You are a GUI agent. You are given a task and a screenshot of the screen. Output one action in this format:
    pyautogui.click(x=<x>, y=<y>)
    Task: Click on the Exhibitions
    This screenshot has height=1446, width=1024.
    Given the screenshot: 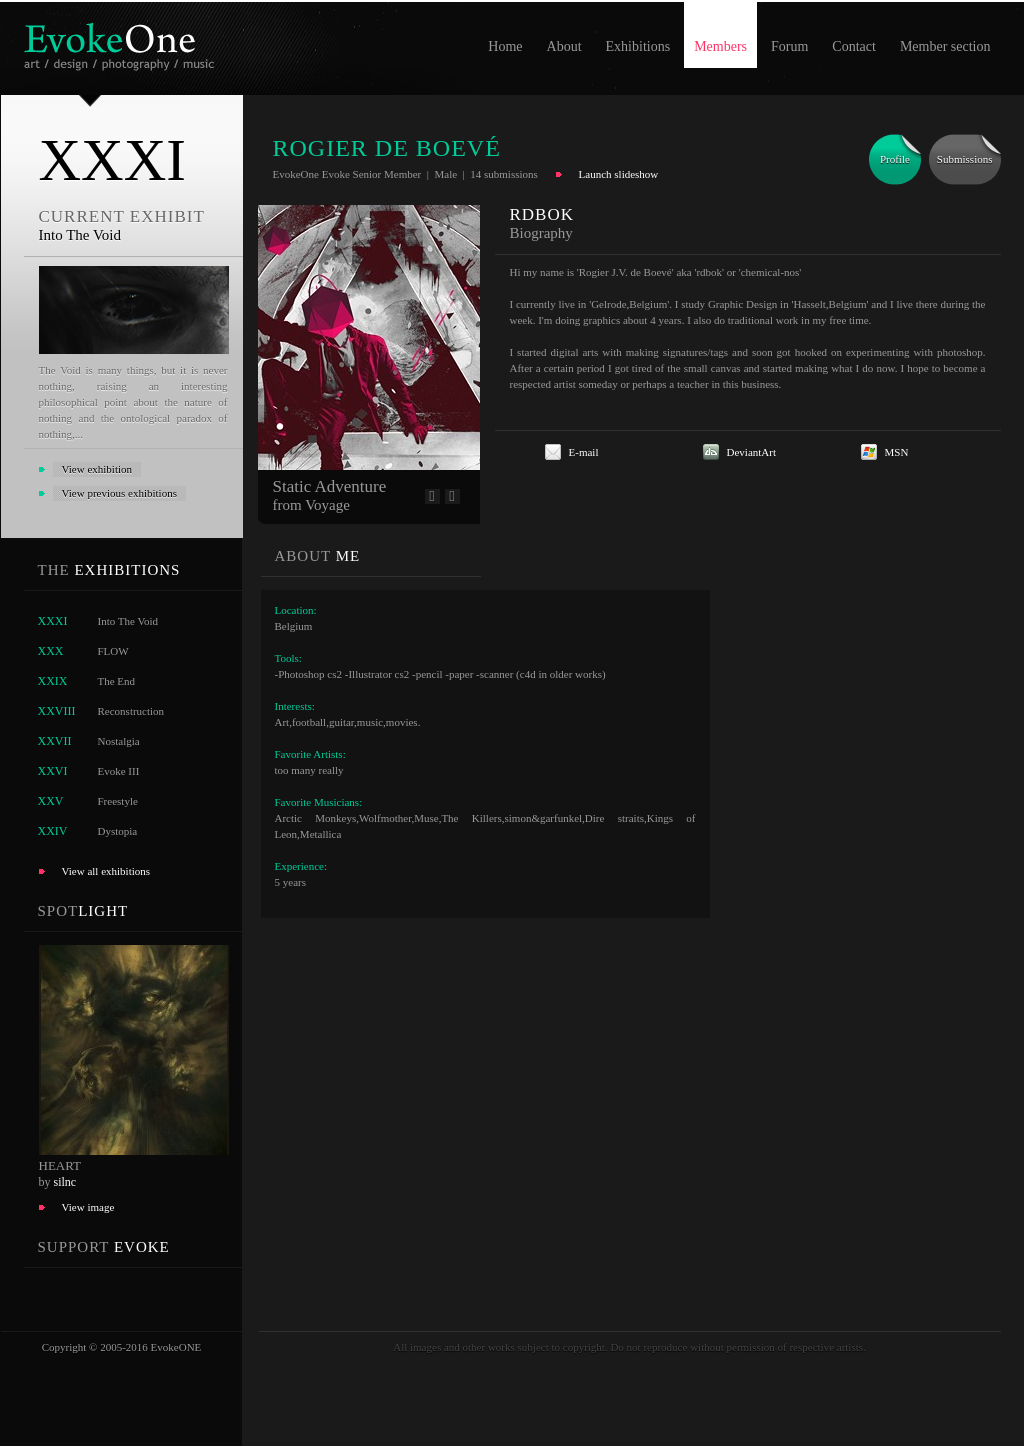 What is the action you would take?
    pyautogui.click(x=638, y=46)
    